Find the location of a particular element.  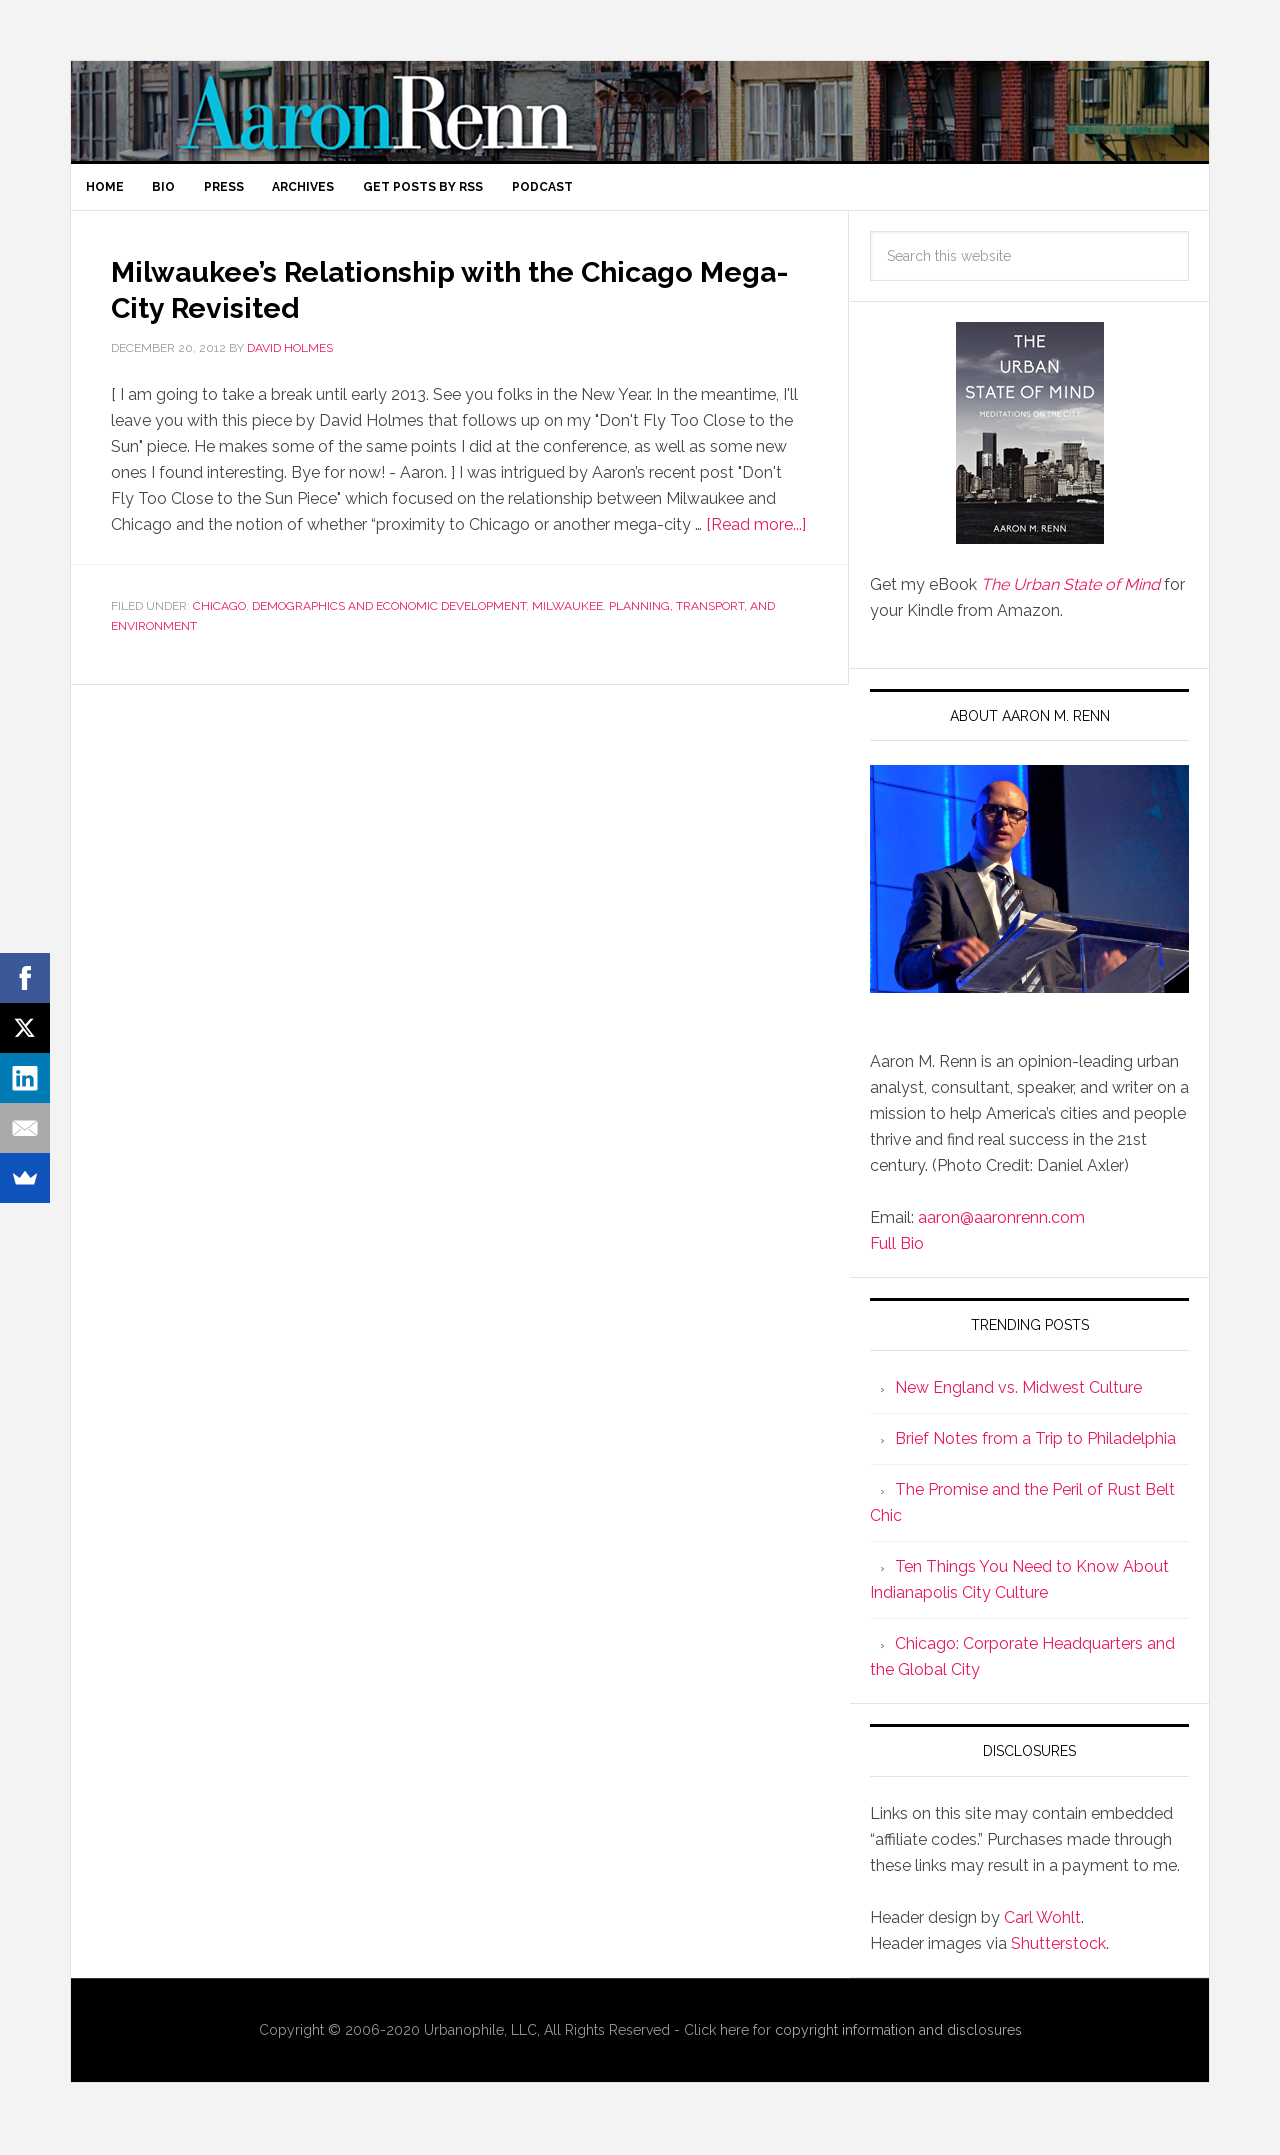

Full Bio is located at coordinates (897, 1256).